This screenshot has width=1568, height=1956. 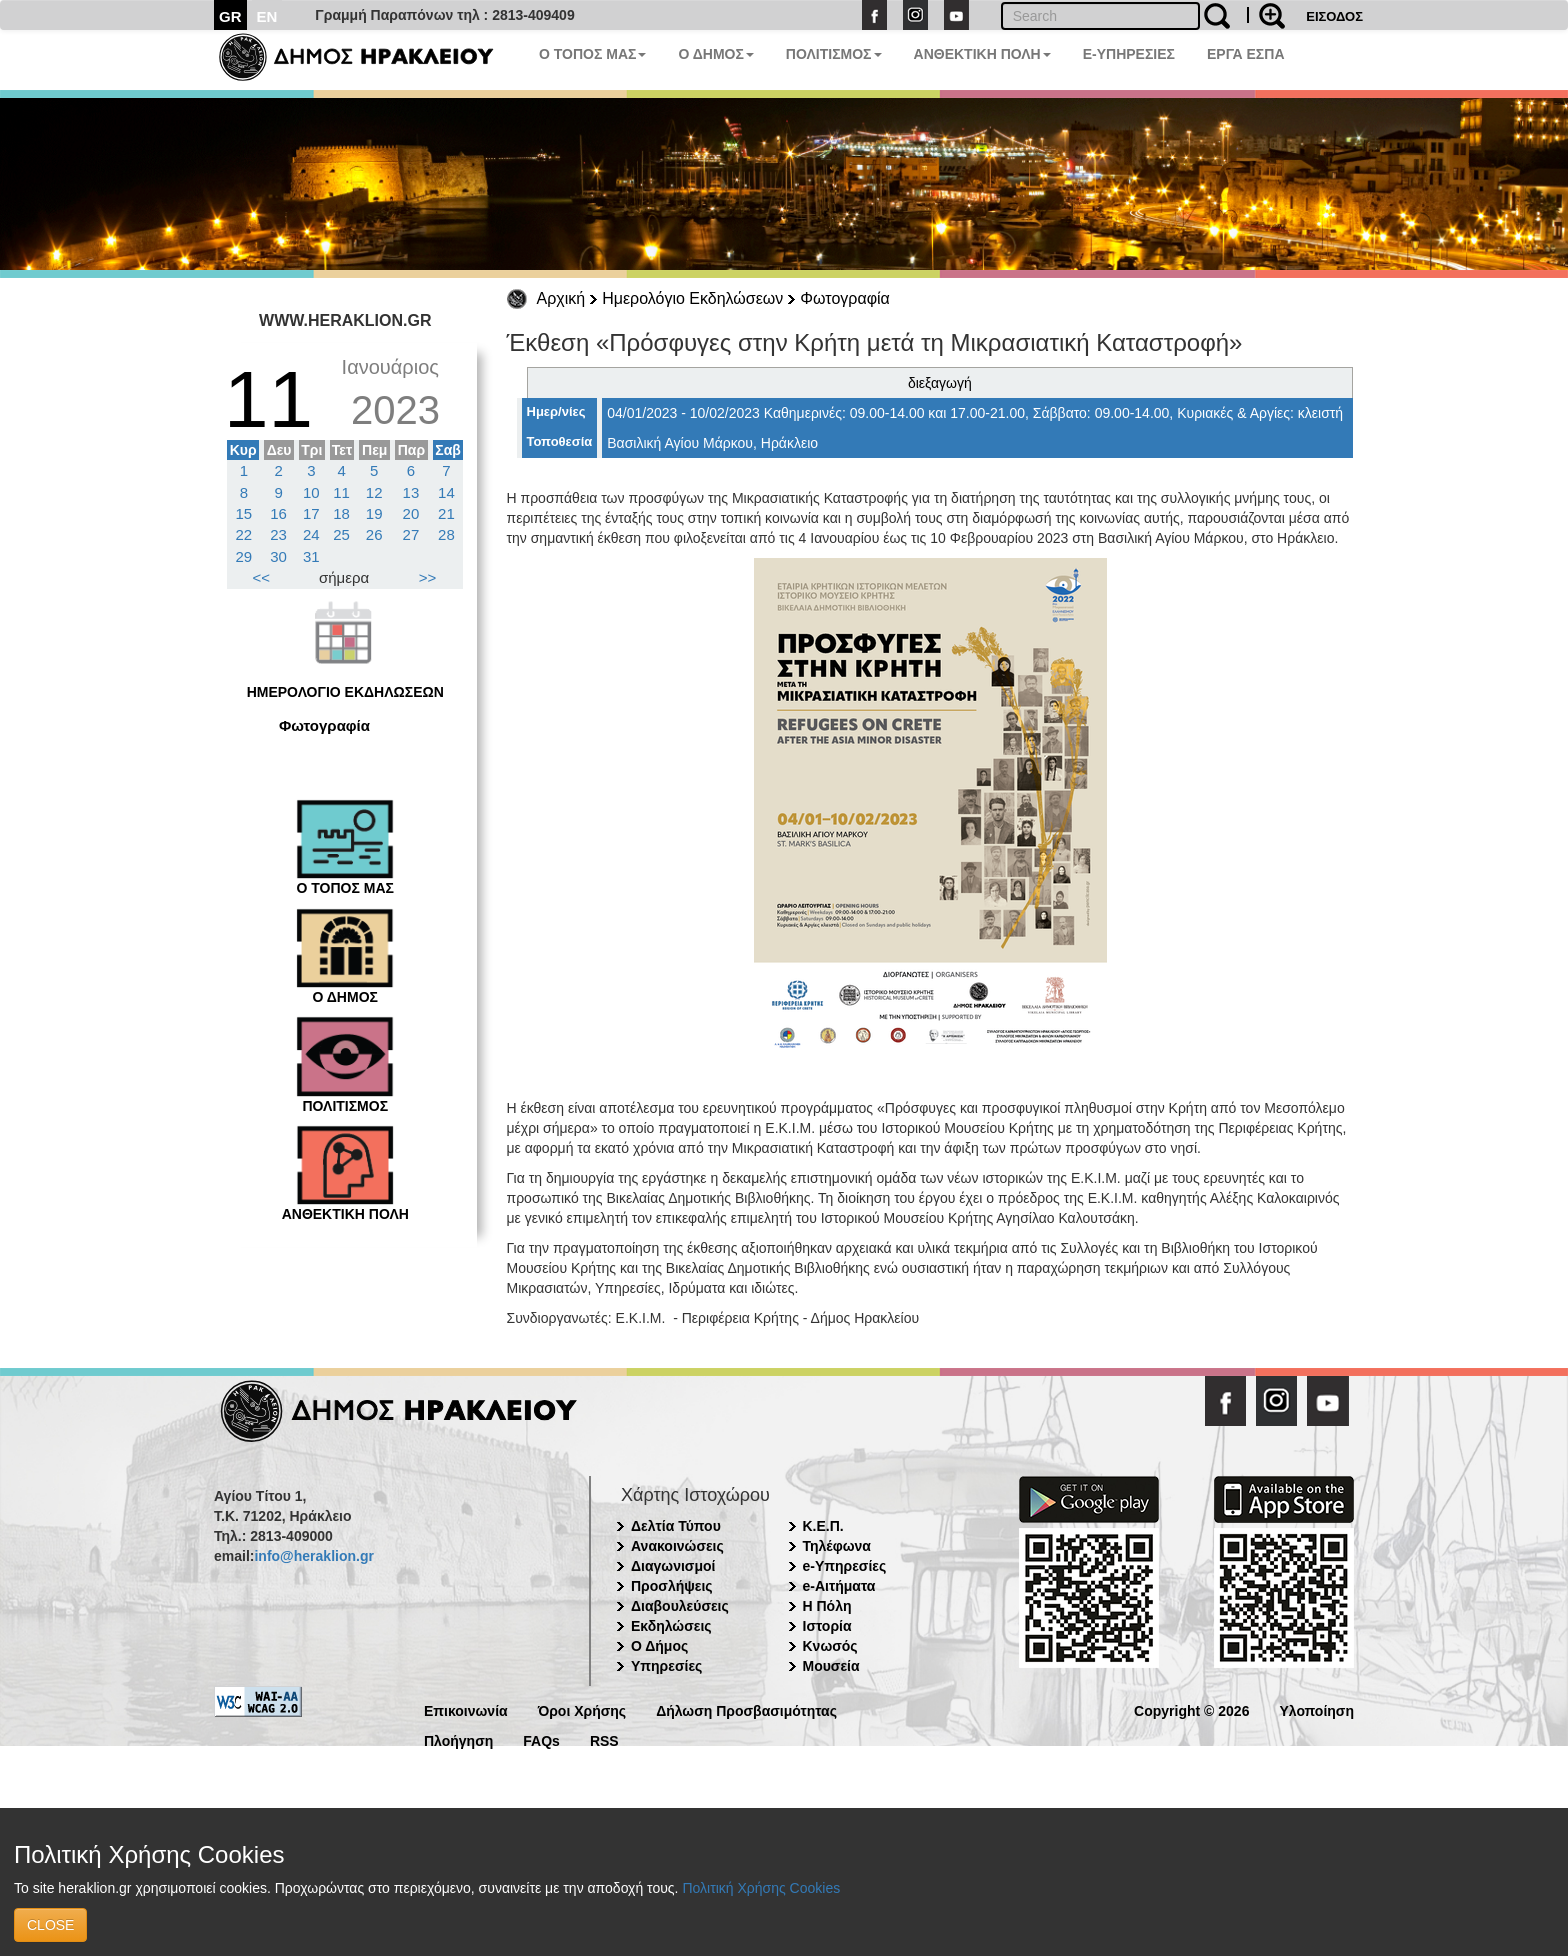 What do you see at coordinates (466, 1709) in the screenshot?
I see `Επικοινωνία` at bounding box center [466, 1709].